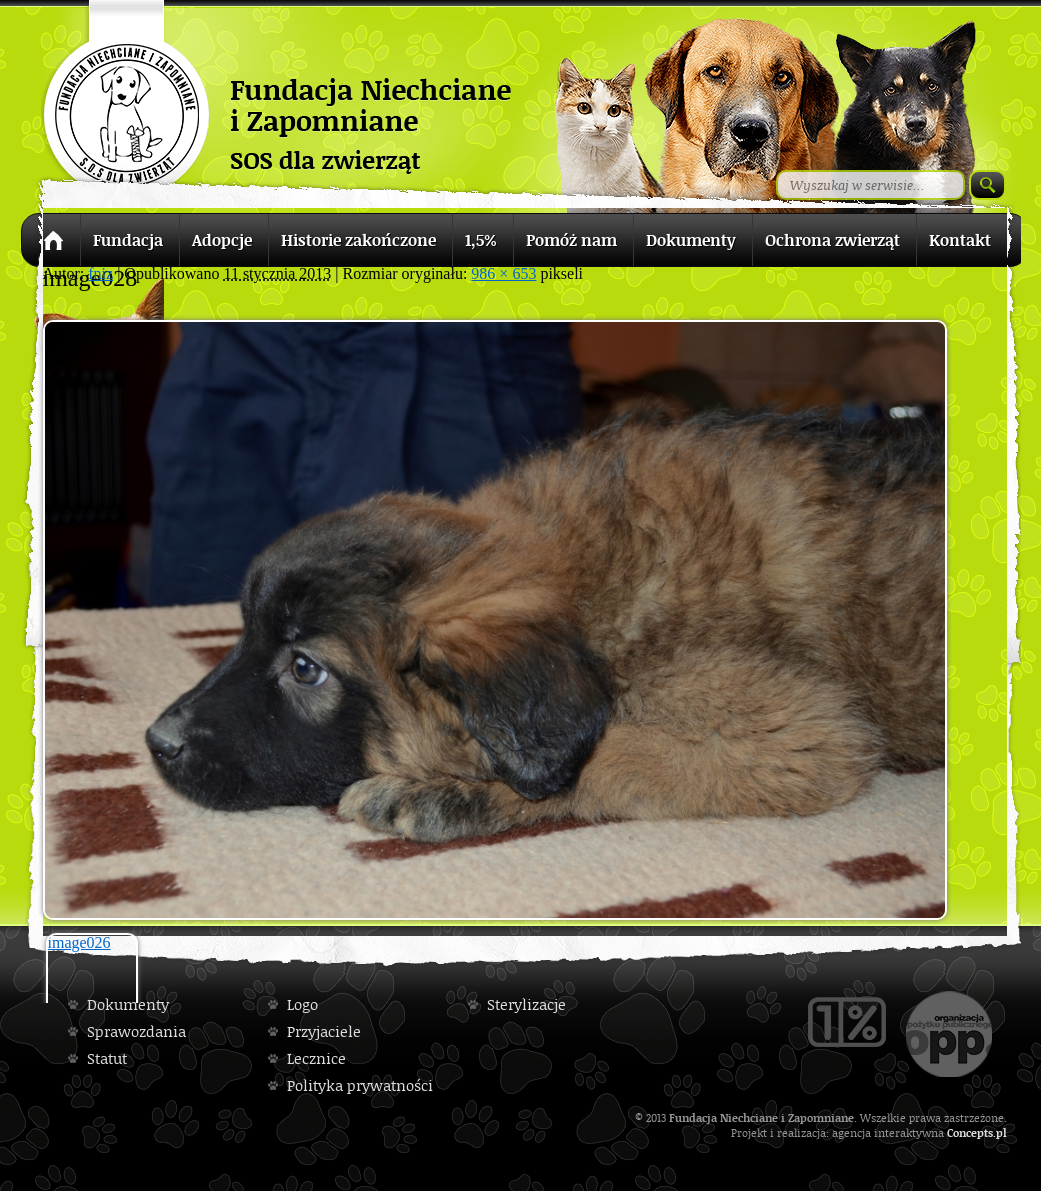 Image resolution: width=1041 pixels, height=1191 pixels. What do you see at coordinates (526, 1004) in the screenshot?
I see `Sterylizacje` at bounding box center [526, 1004].